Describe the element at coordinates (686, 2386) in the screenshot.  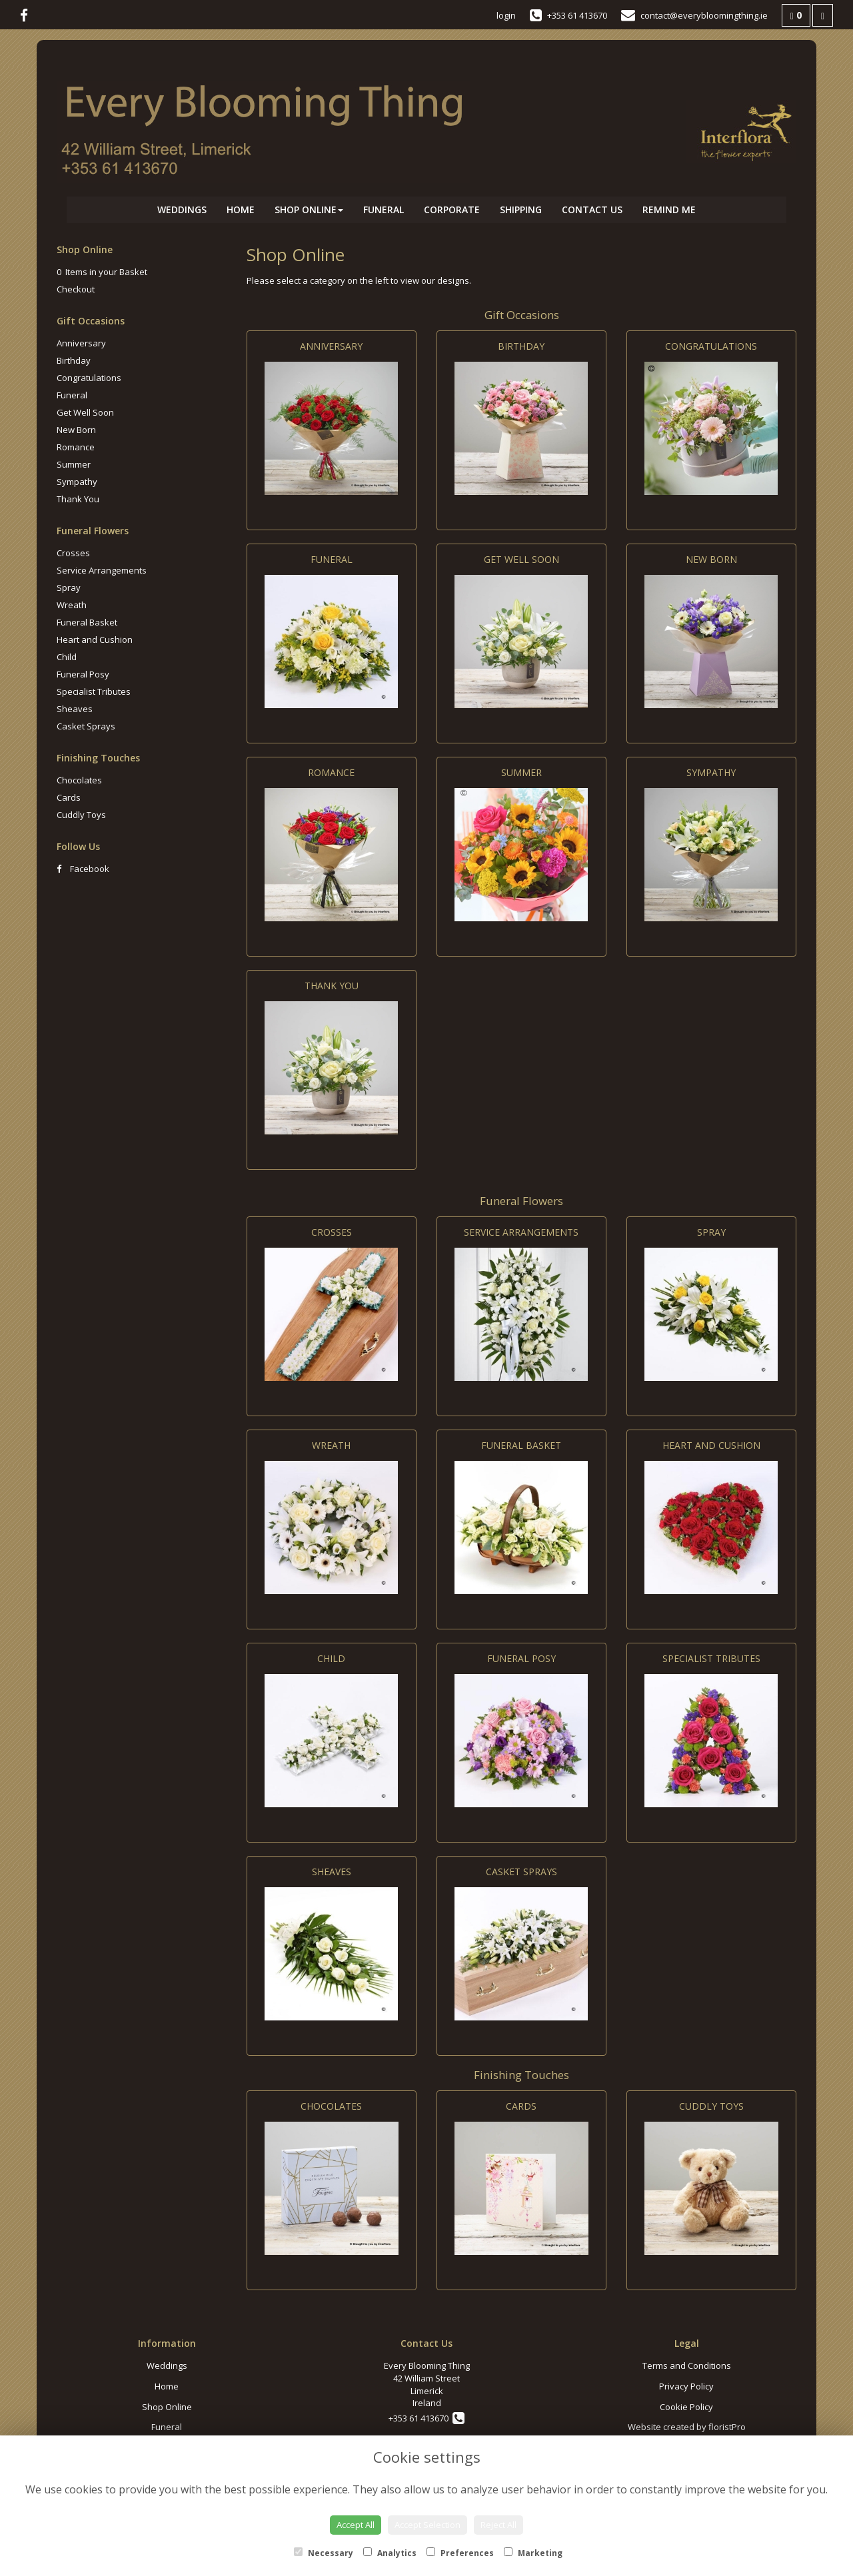
I see `Privacy Policy` at that location.